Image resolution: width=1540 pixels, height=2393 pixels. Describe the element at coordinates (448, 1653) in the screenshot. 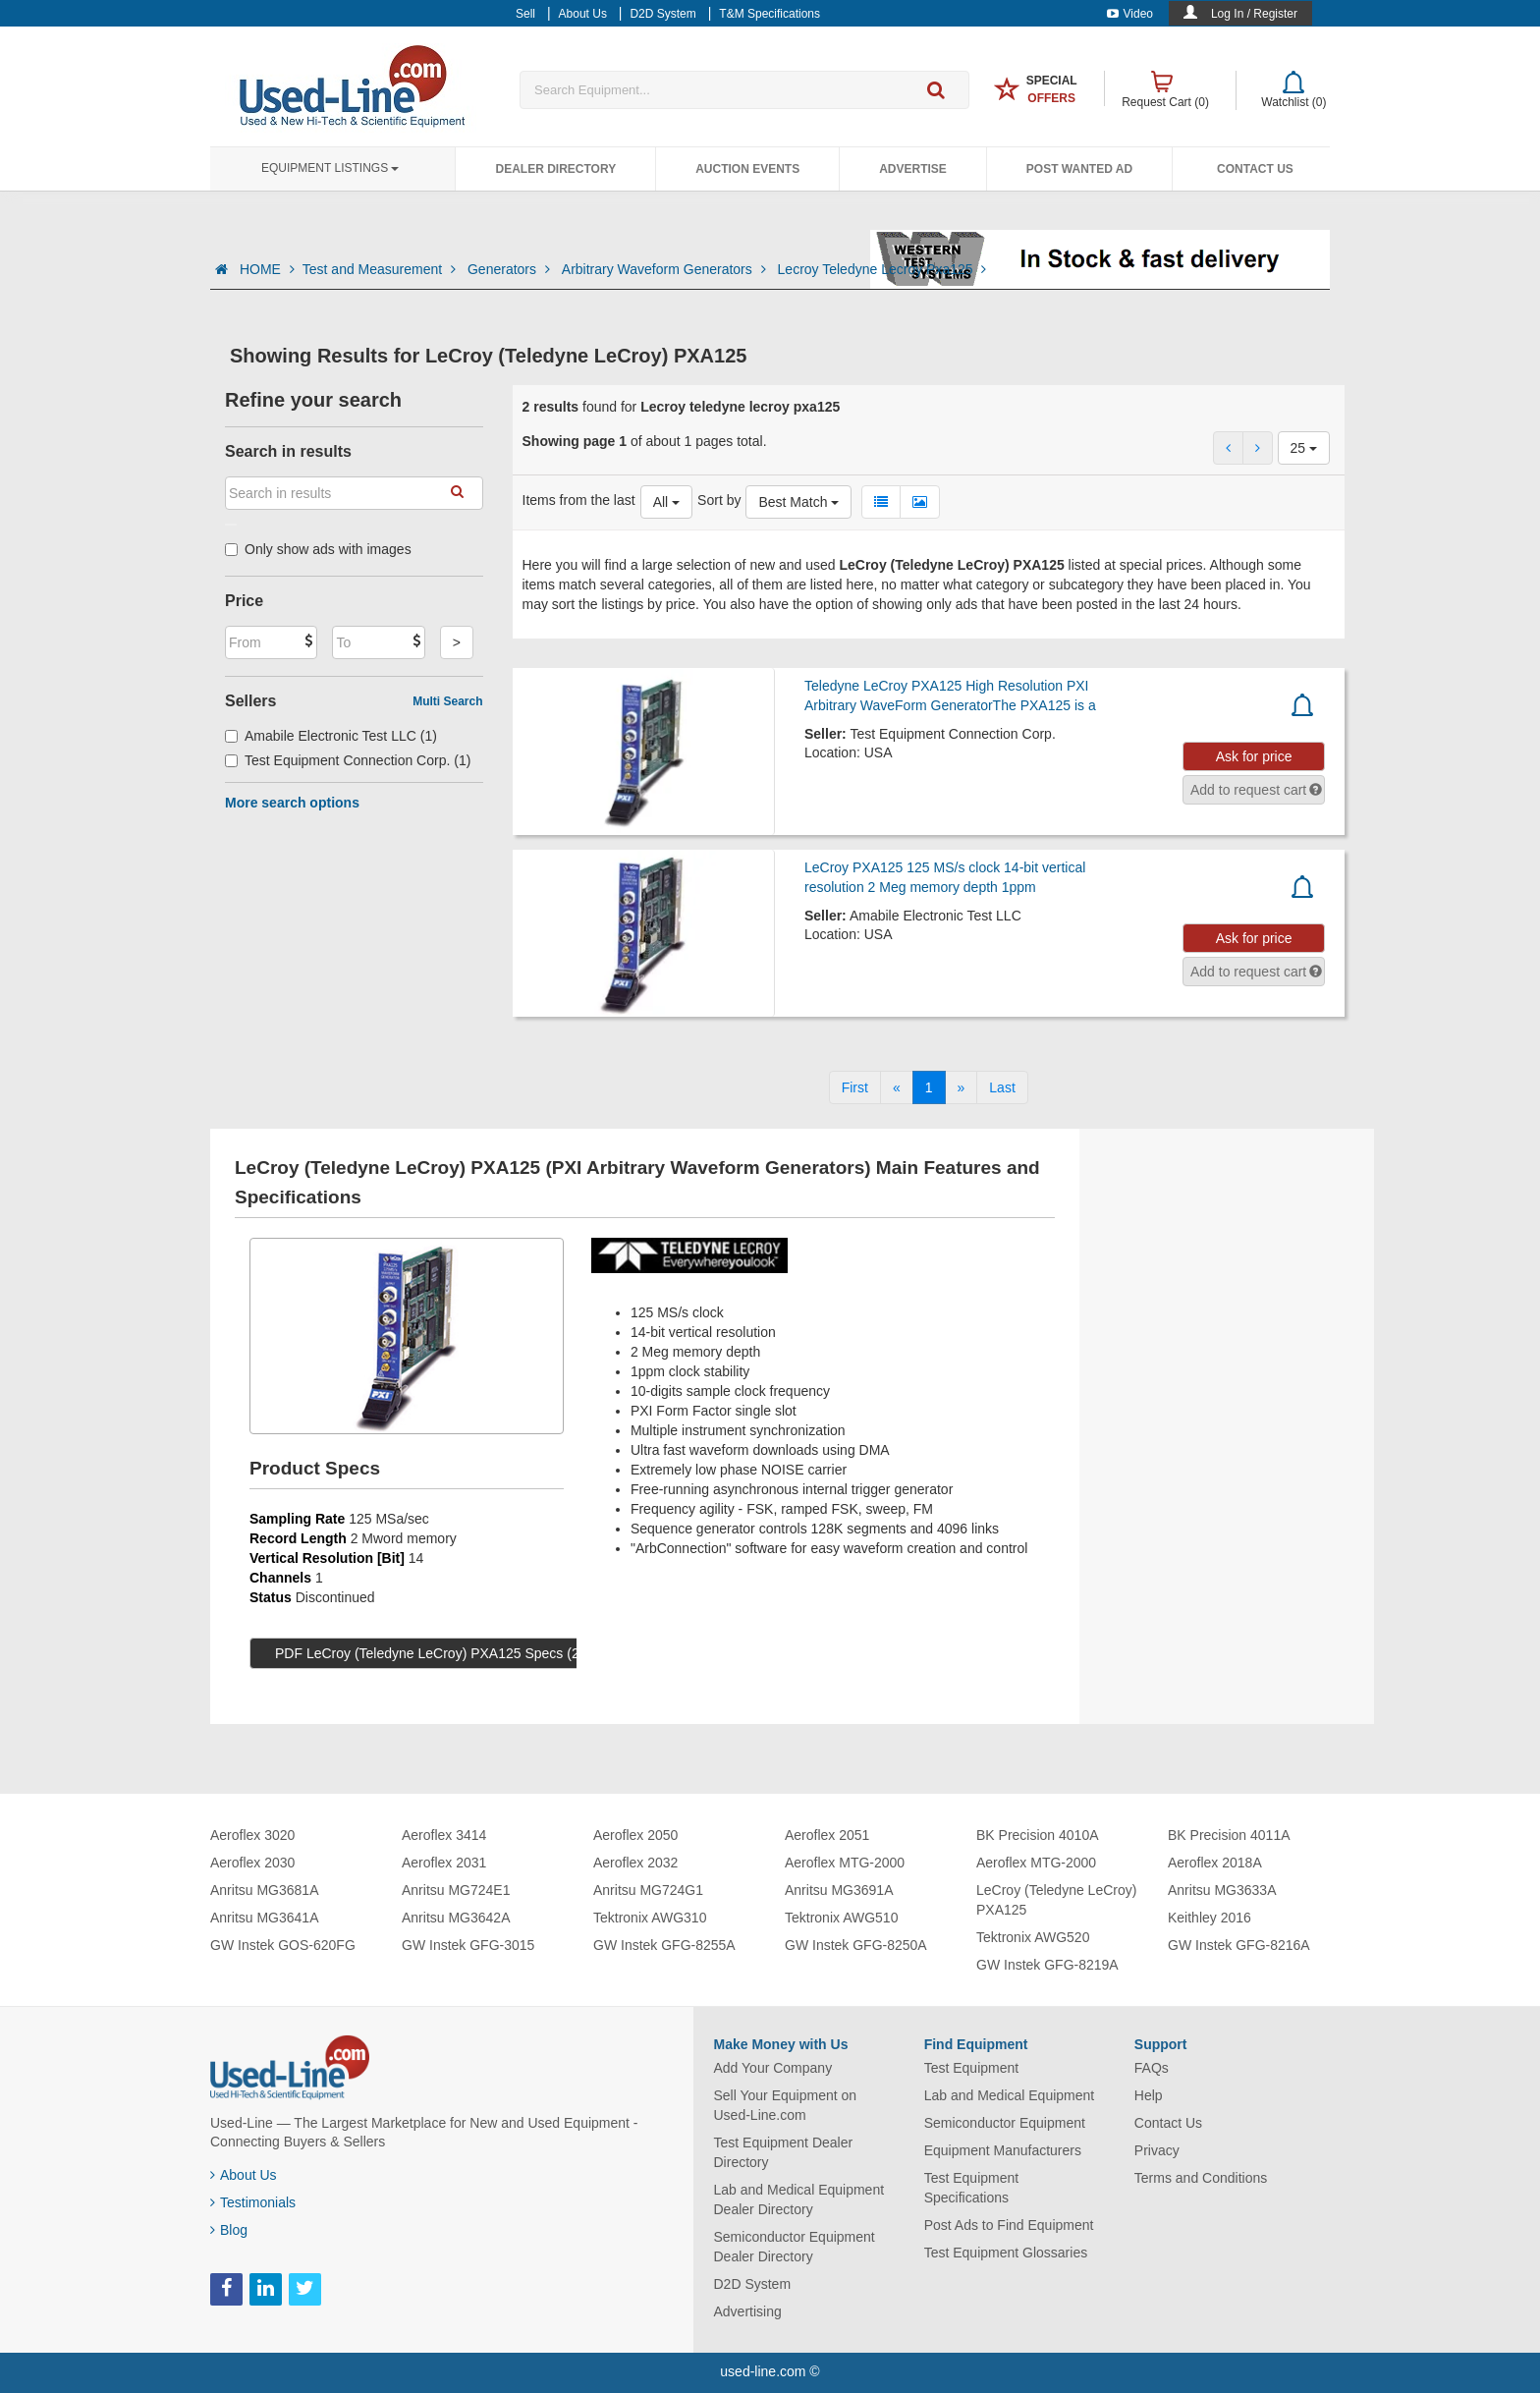

I see `PDF LeCroy (Teledyne LeCroy) PXA125 Specs (279 KB)` at that location.